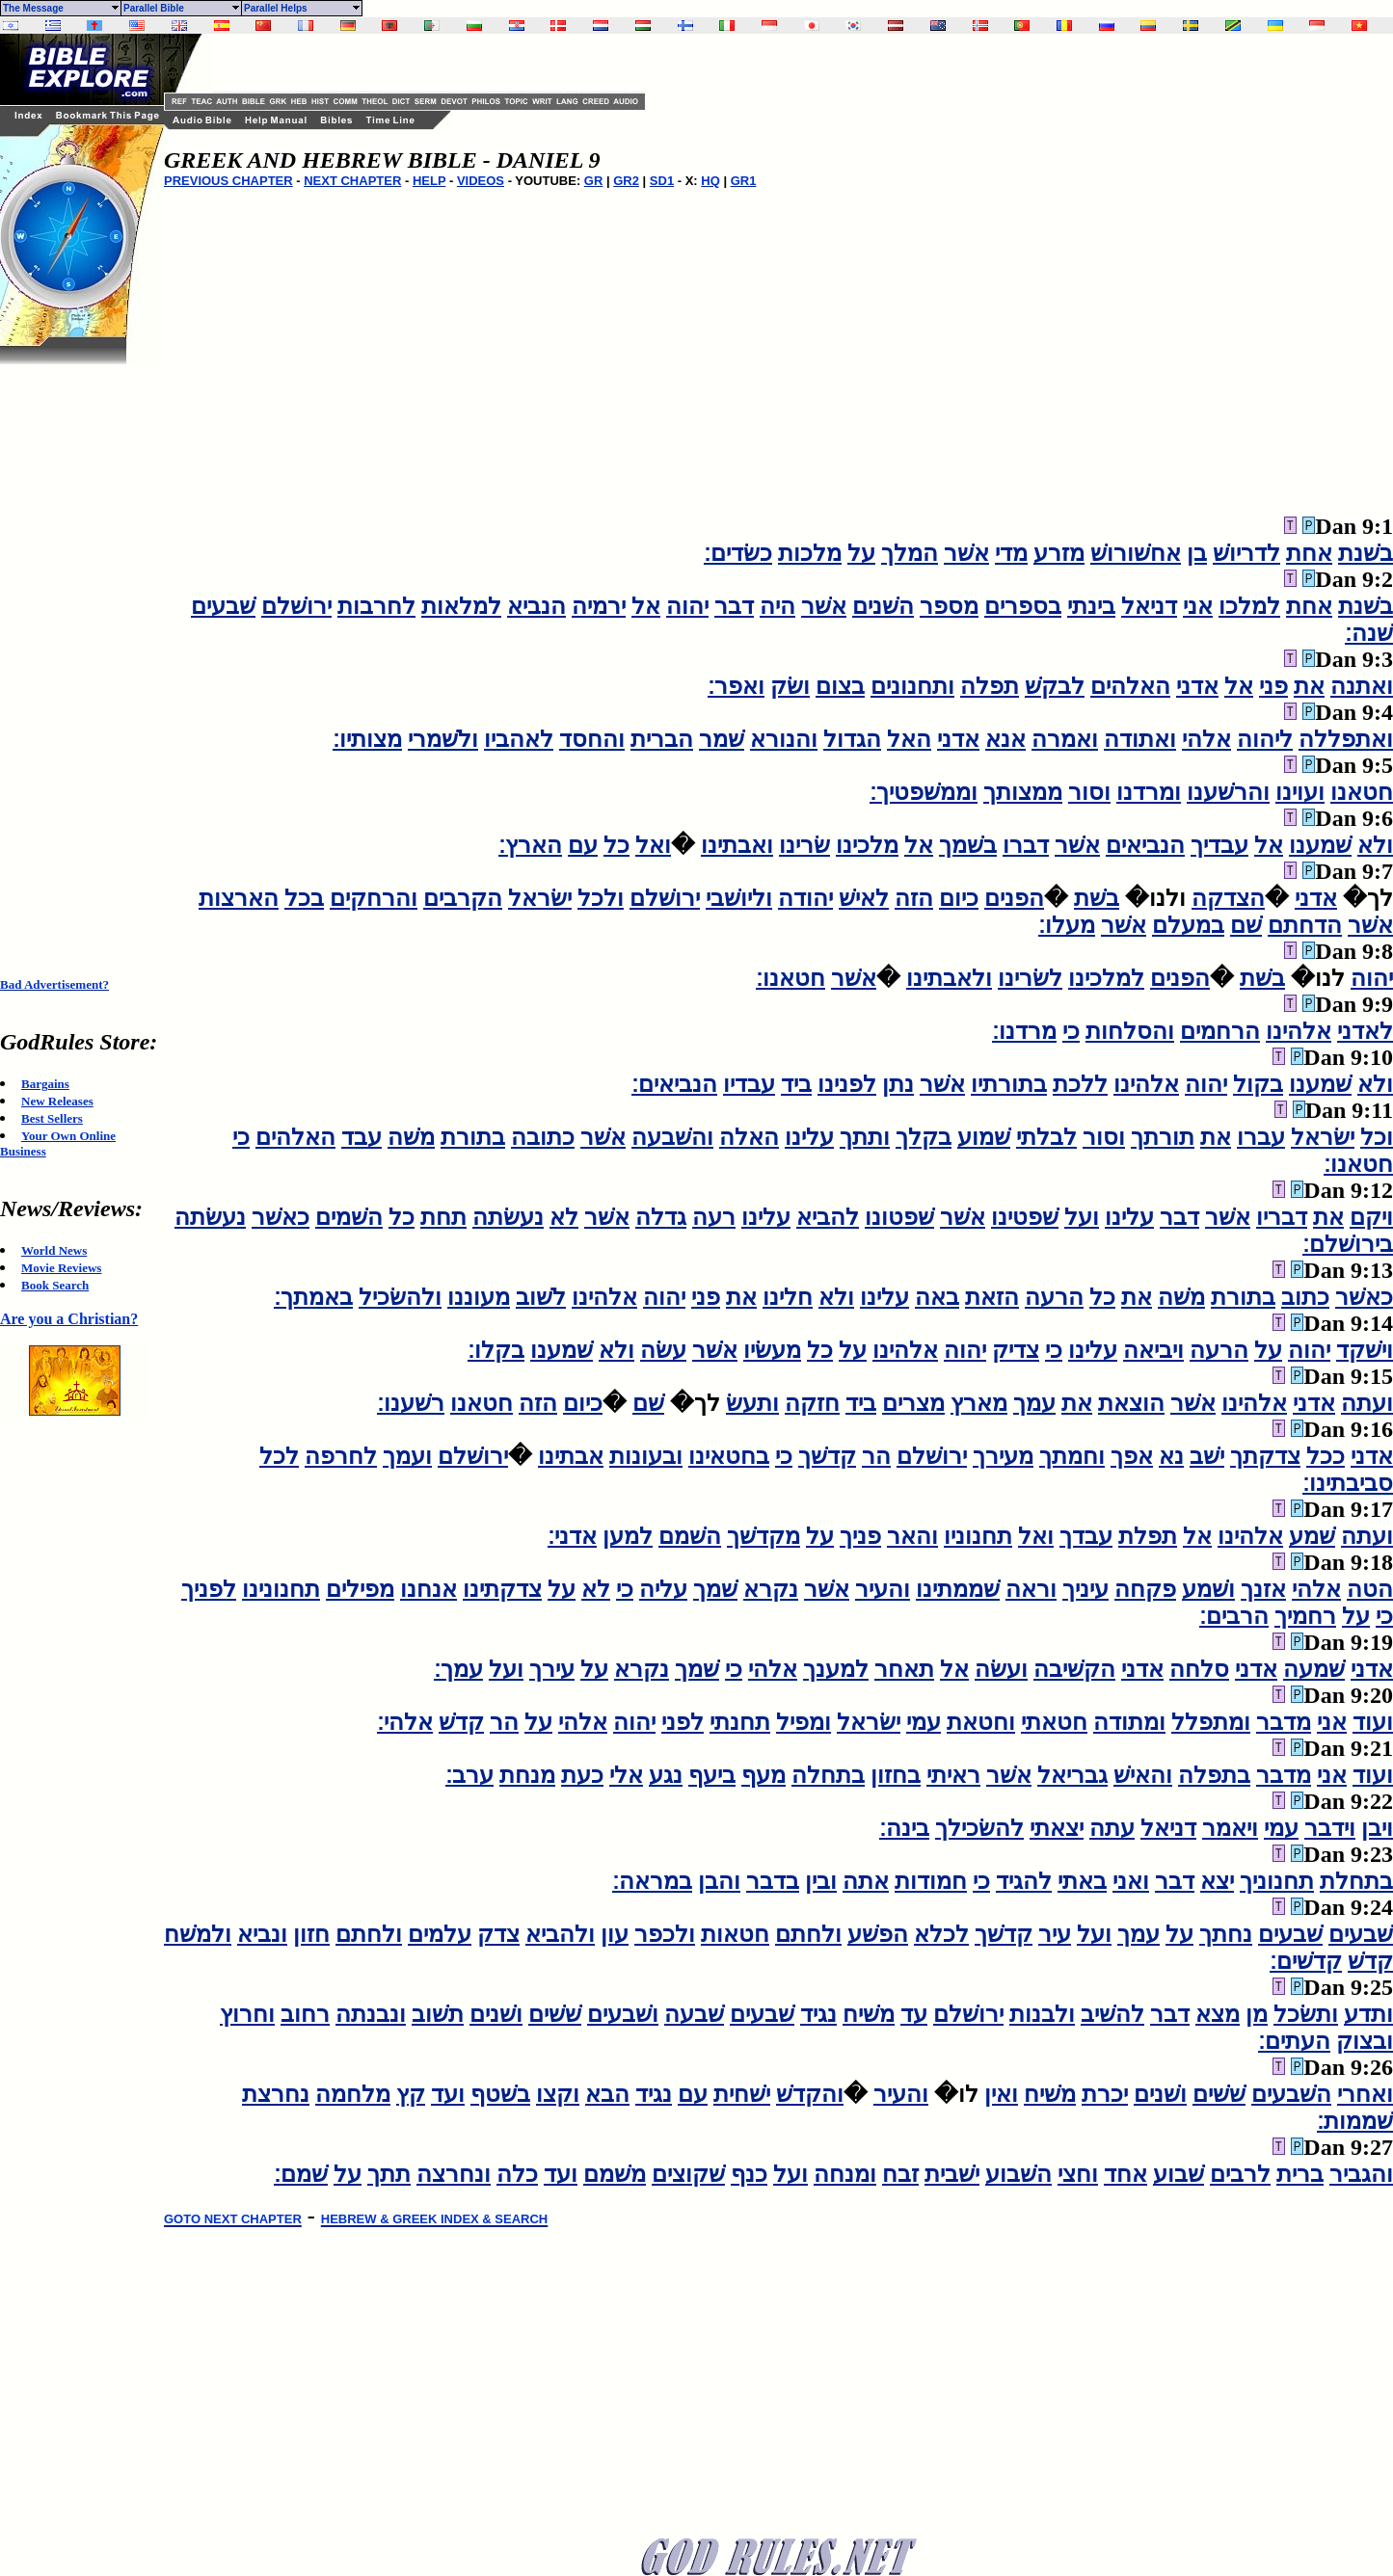 The image size is (1393, 2576). I want to click on לשׂרינו, so click(1030, 978).